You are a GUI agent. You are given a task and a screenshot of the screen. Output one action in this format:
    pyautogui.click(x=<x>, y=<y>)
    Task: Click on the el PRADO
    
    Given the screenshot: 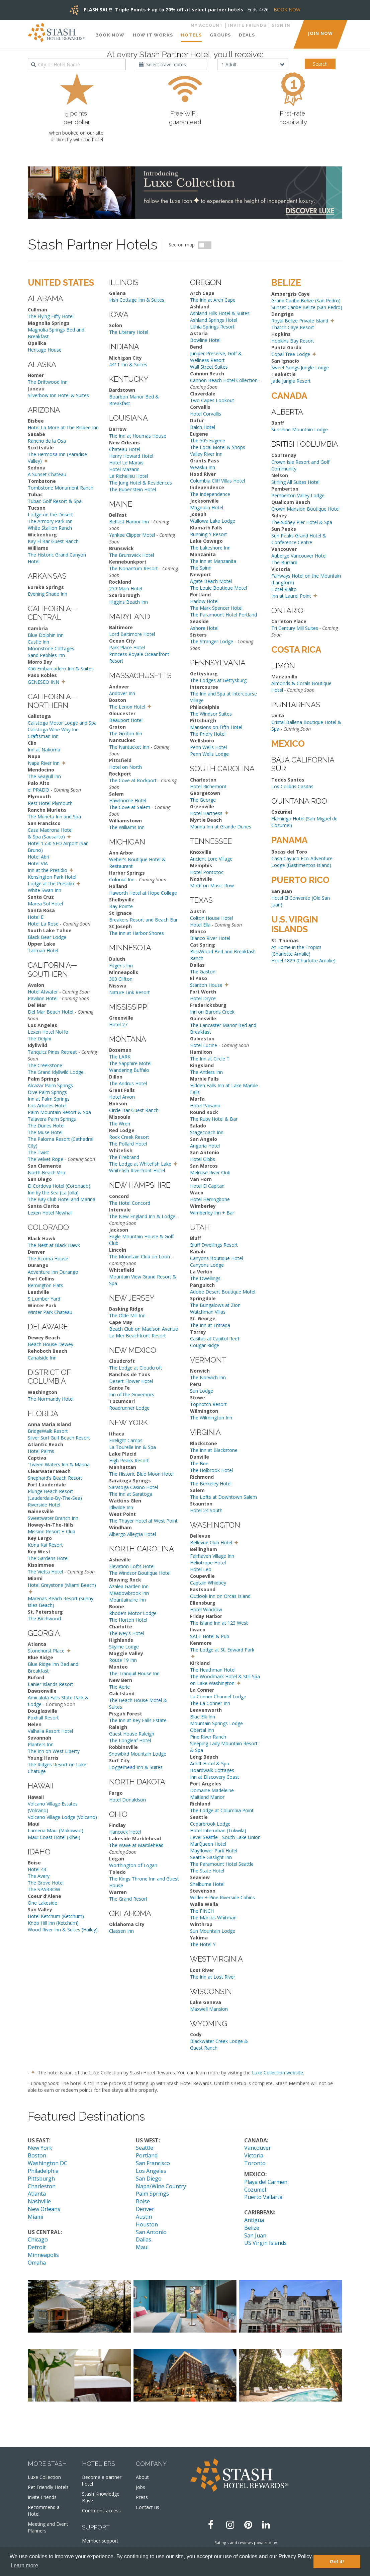 What is the action you would take?
    pyautogui.click(x=38, y=790)
    